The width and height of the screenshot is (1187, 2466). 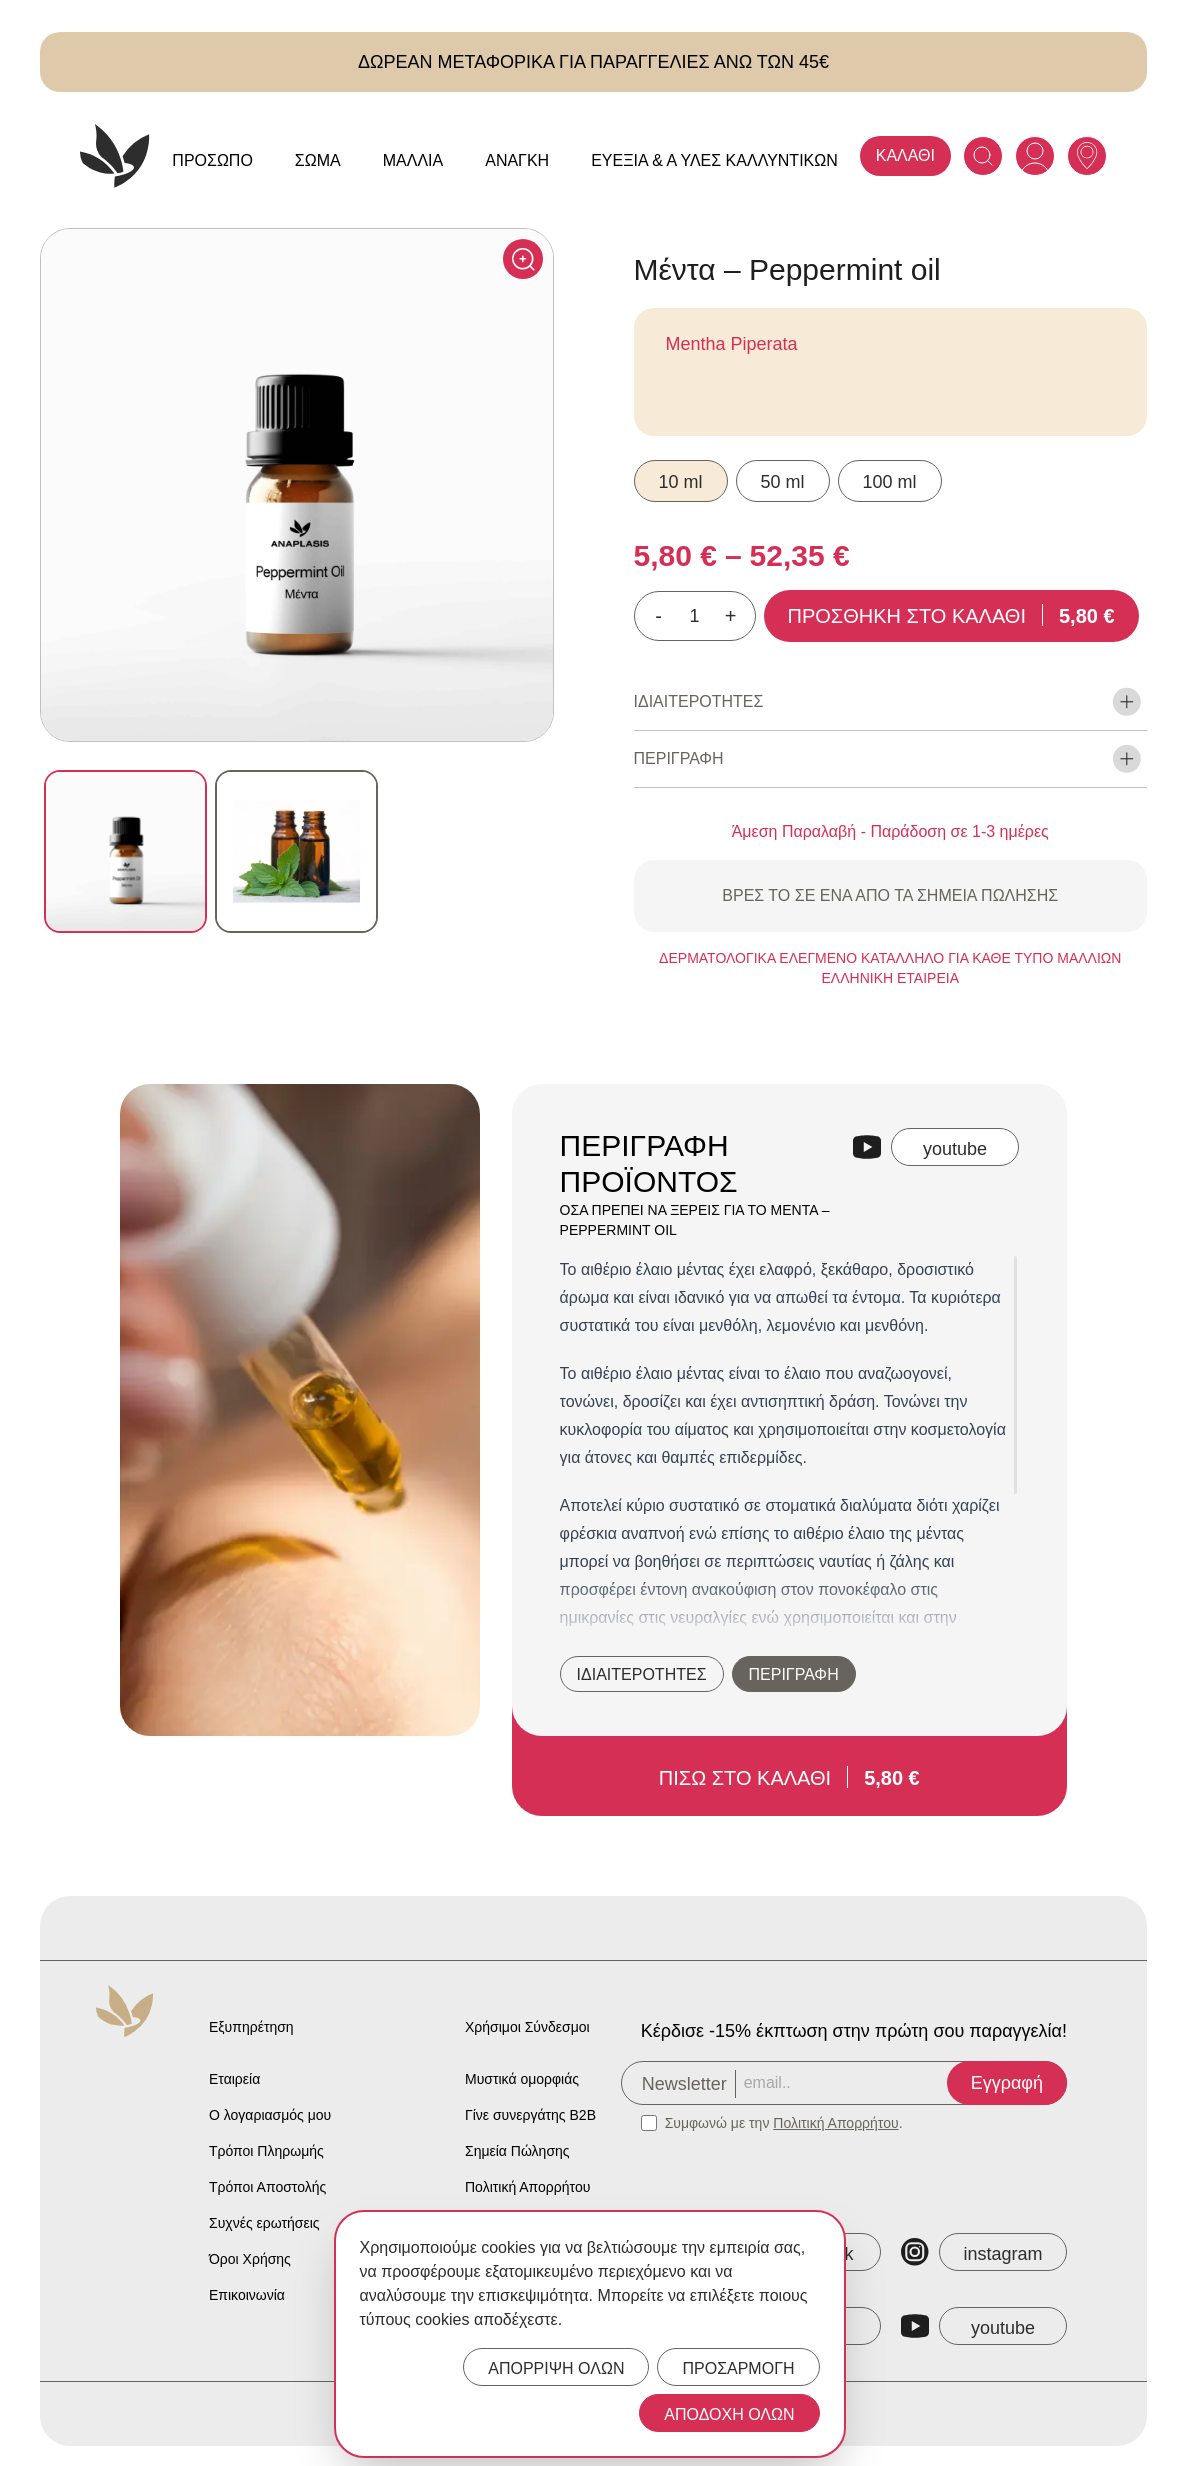 I want to click on - [Decrease quantity], so click(x=658, y=616).